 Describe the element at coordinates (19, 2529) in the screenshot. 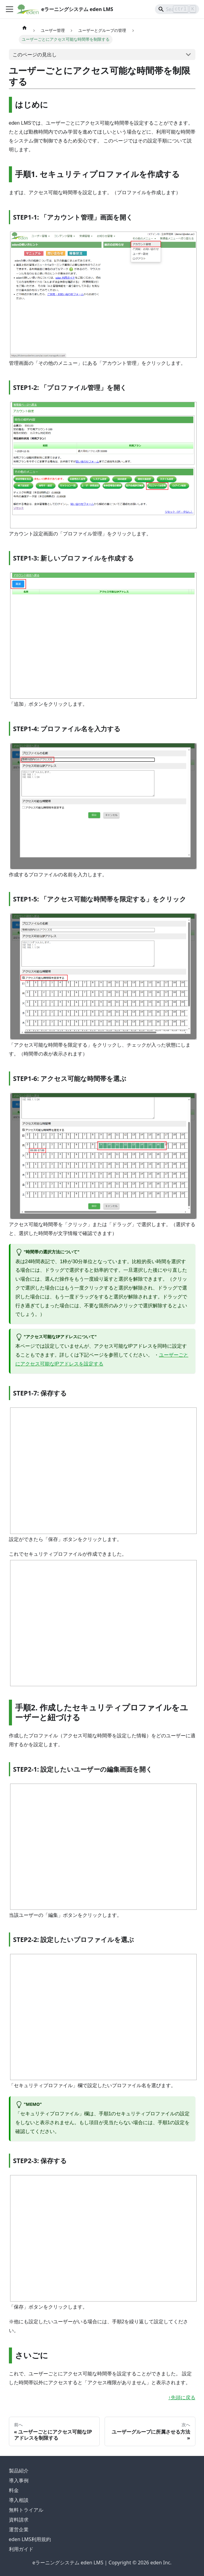

I see `運営企業` at that location.